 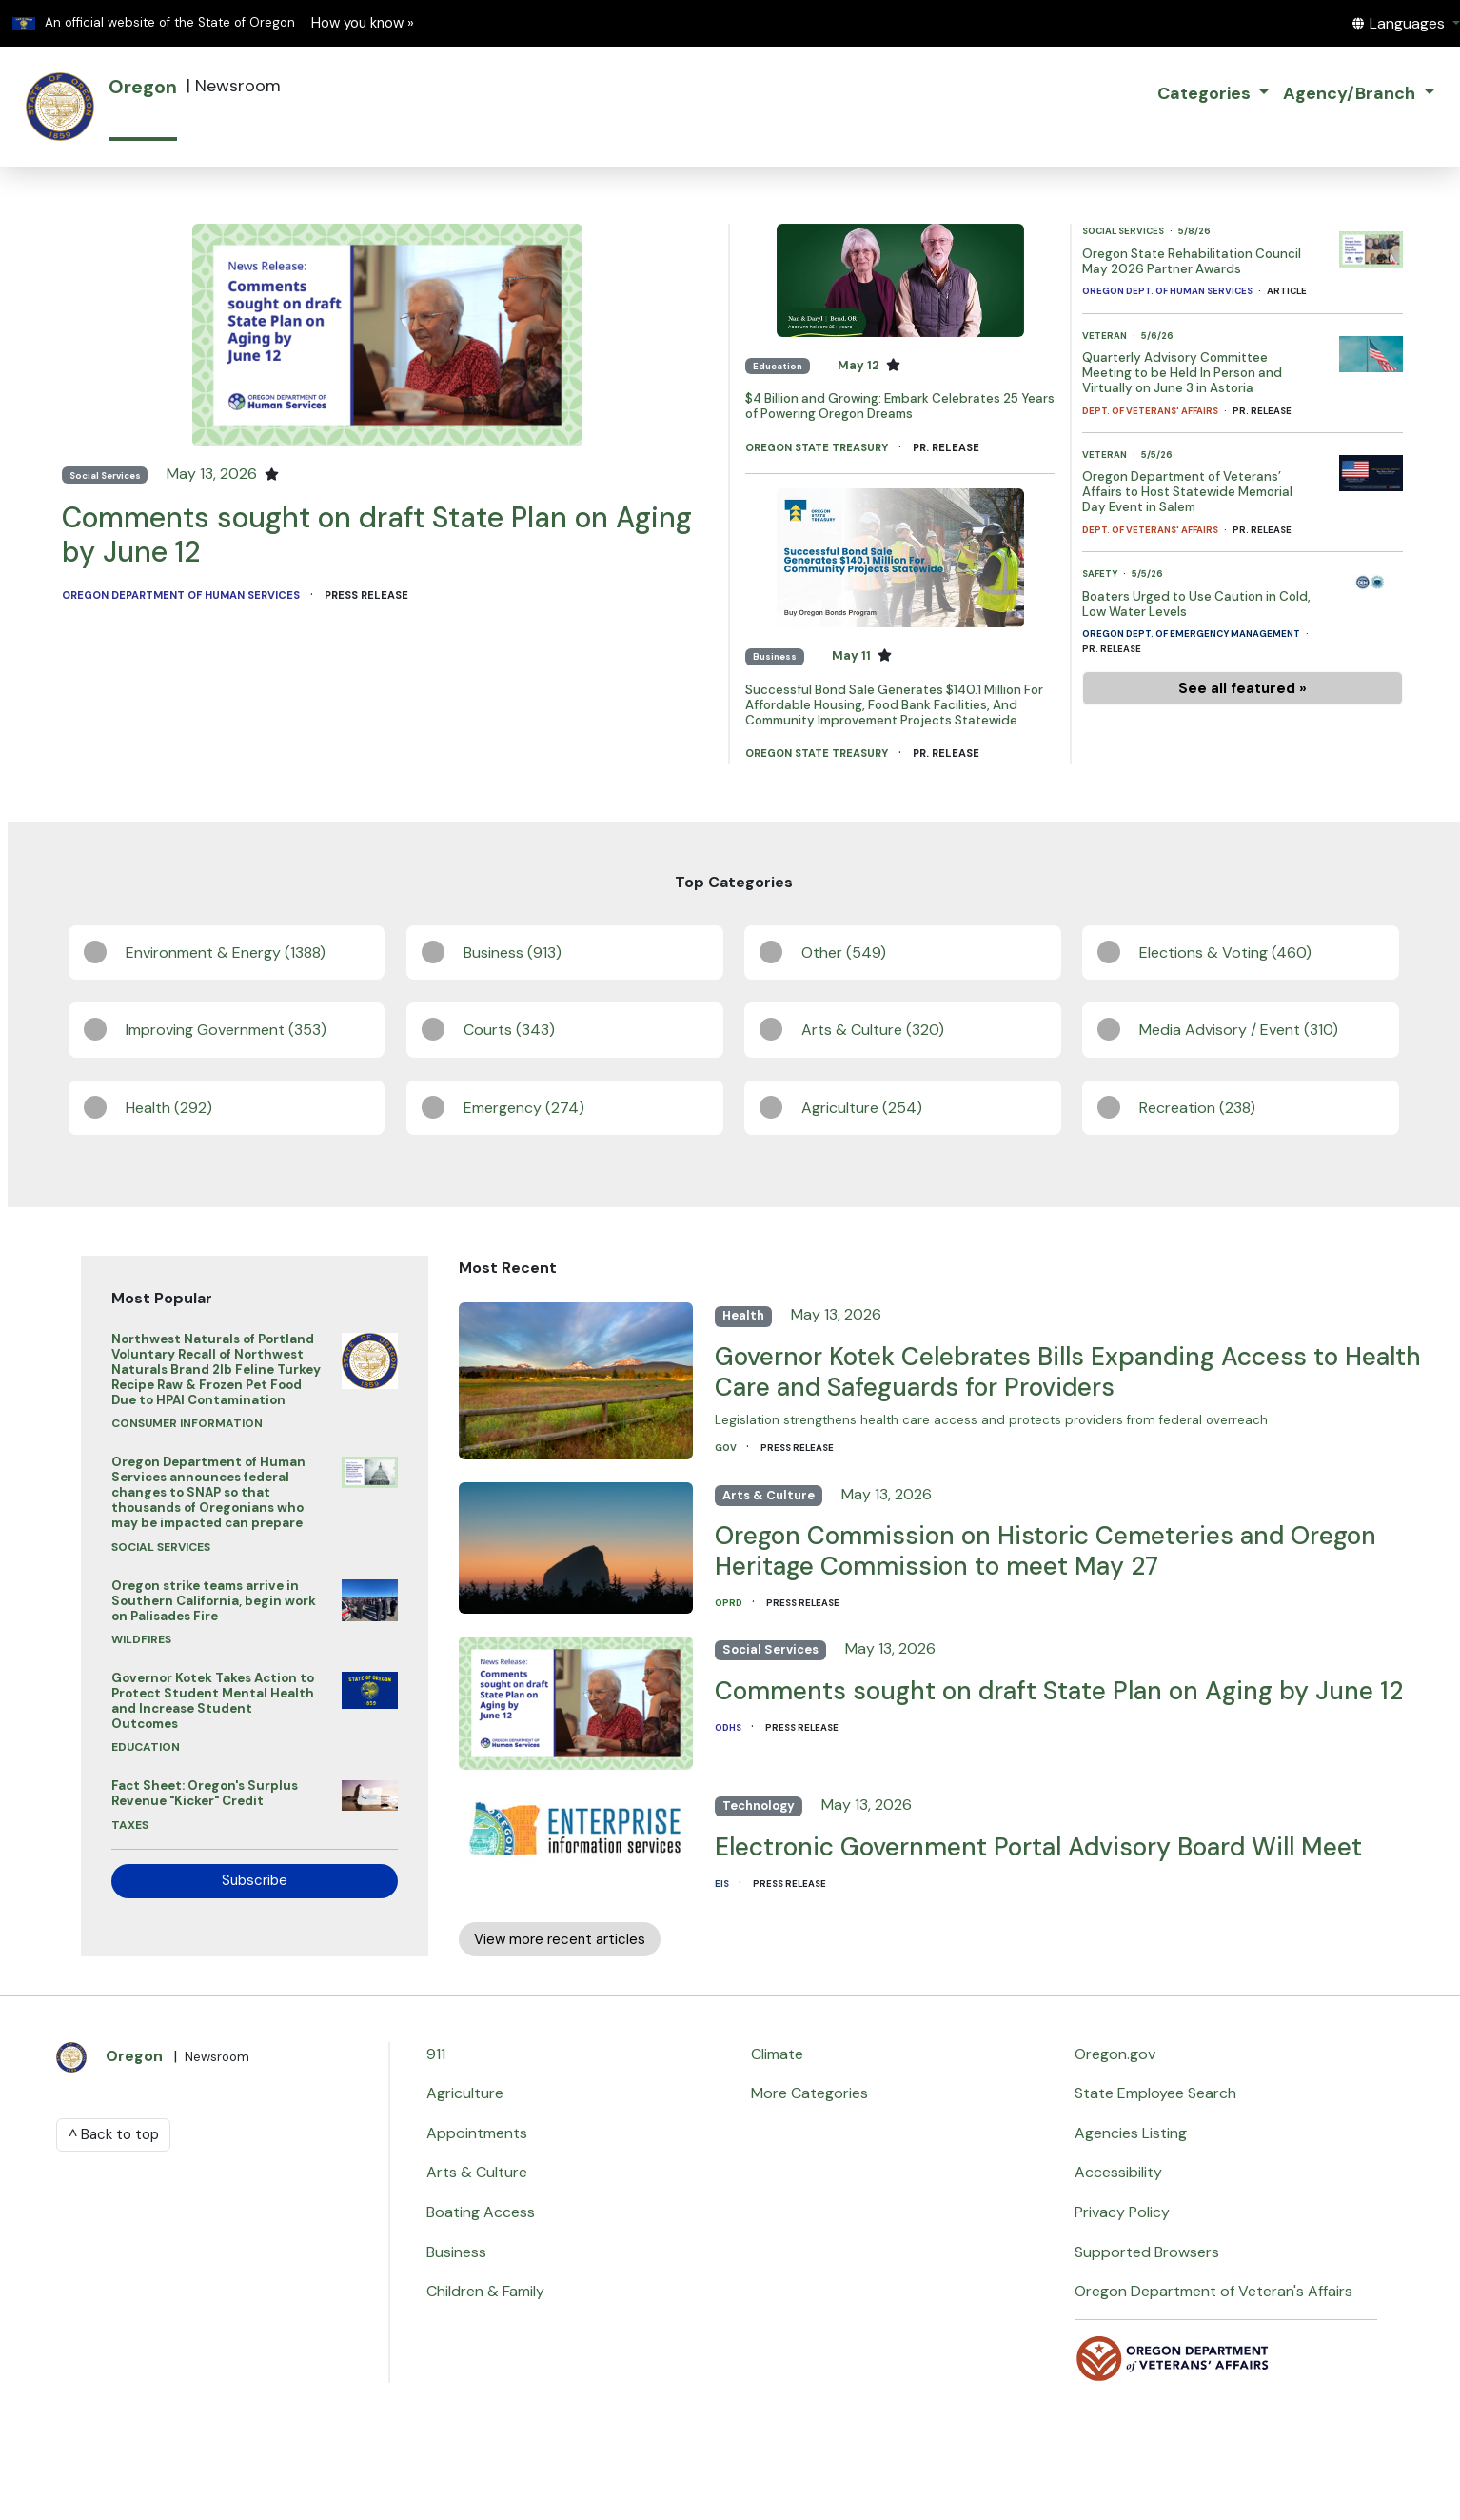 I want to click on Agencies Listing, so click(x=1131, y=2133).